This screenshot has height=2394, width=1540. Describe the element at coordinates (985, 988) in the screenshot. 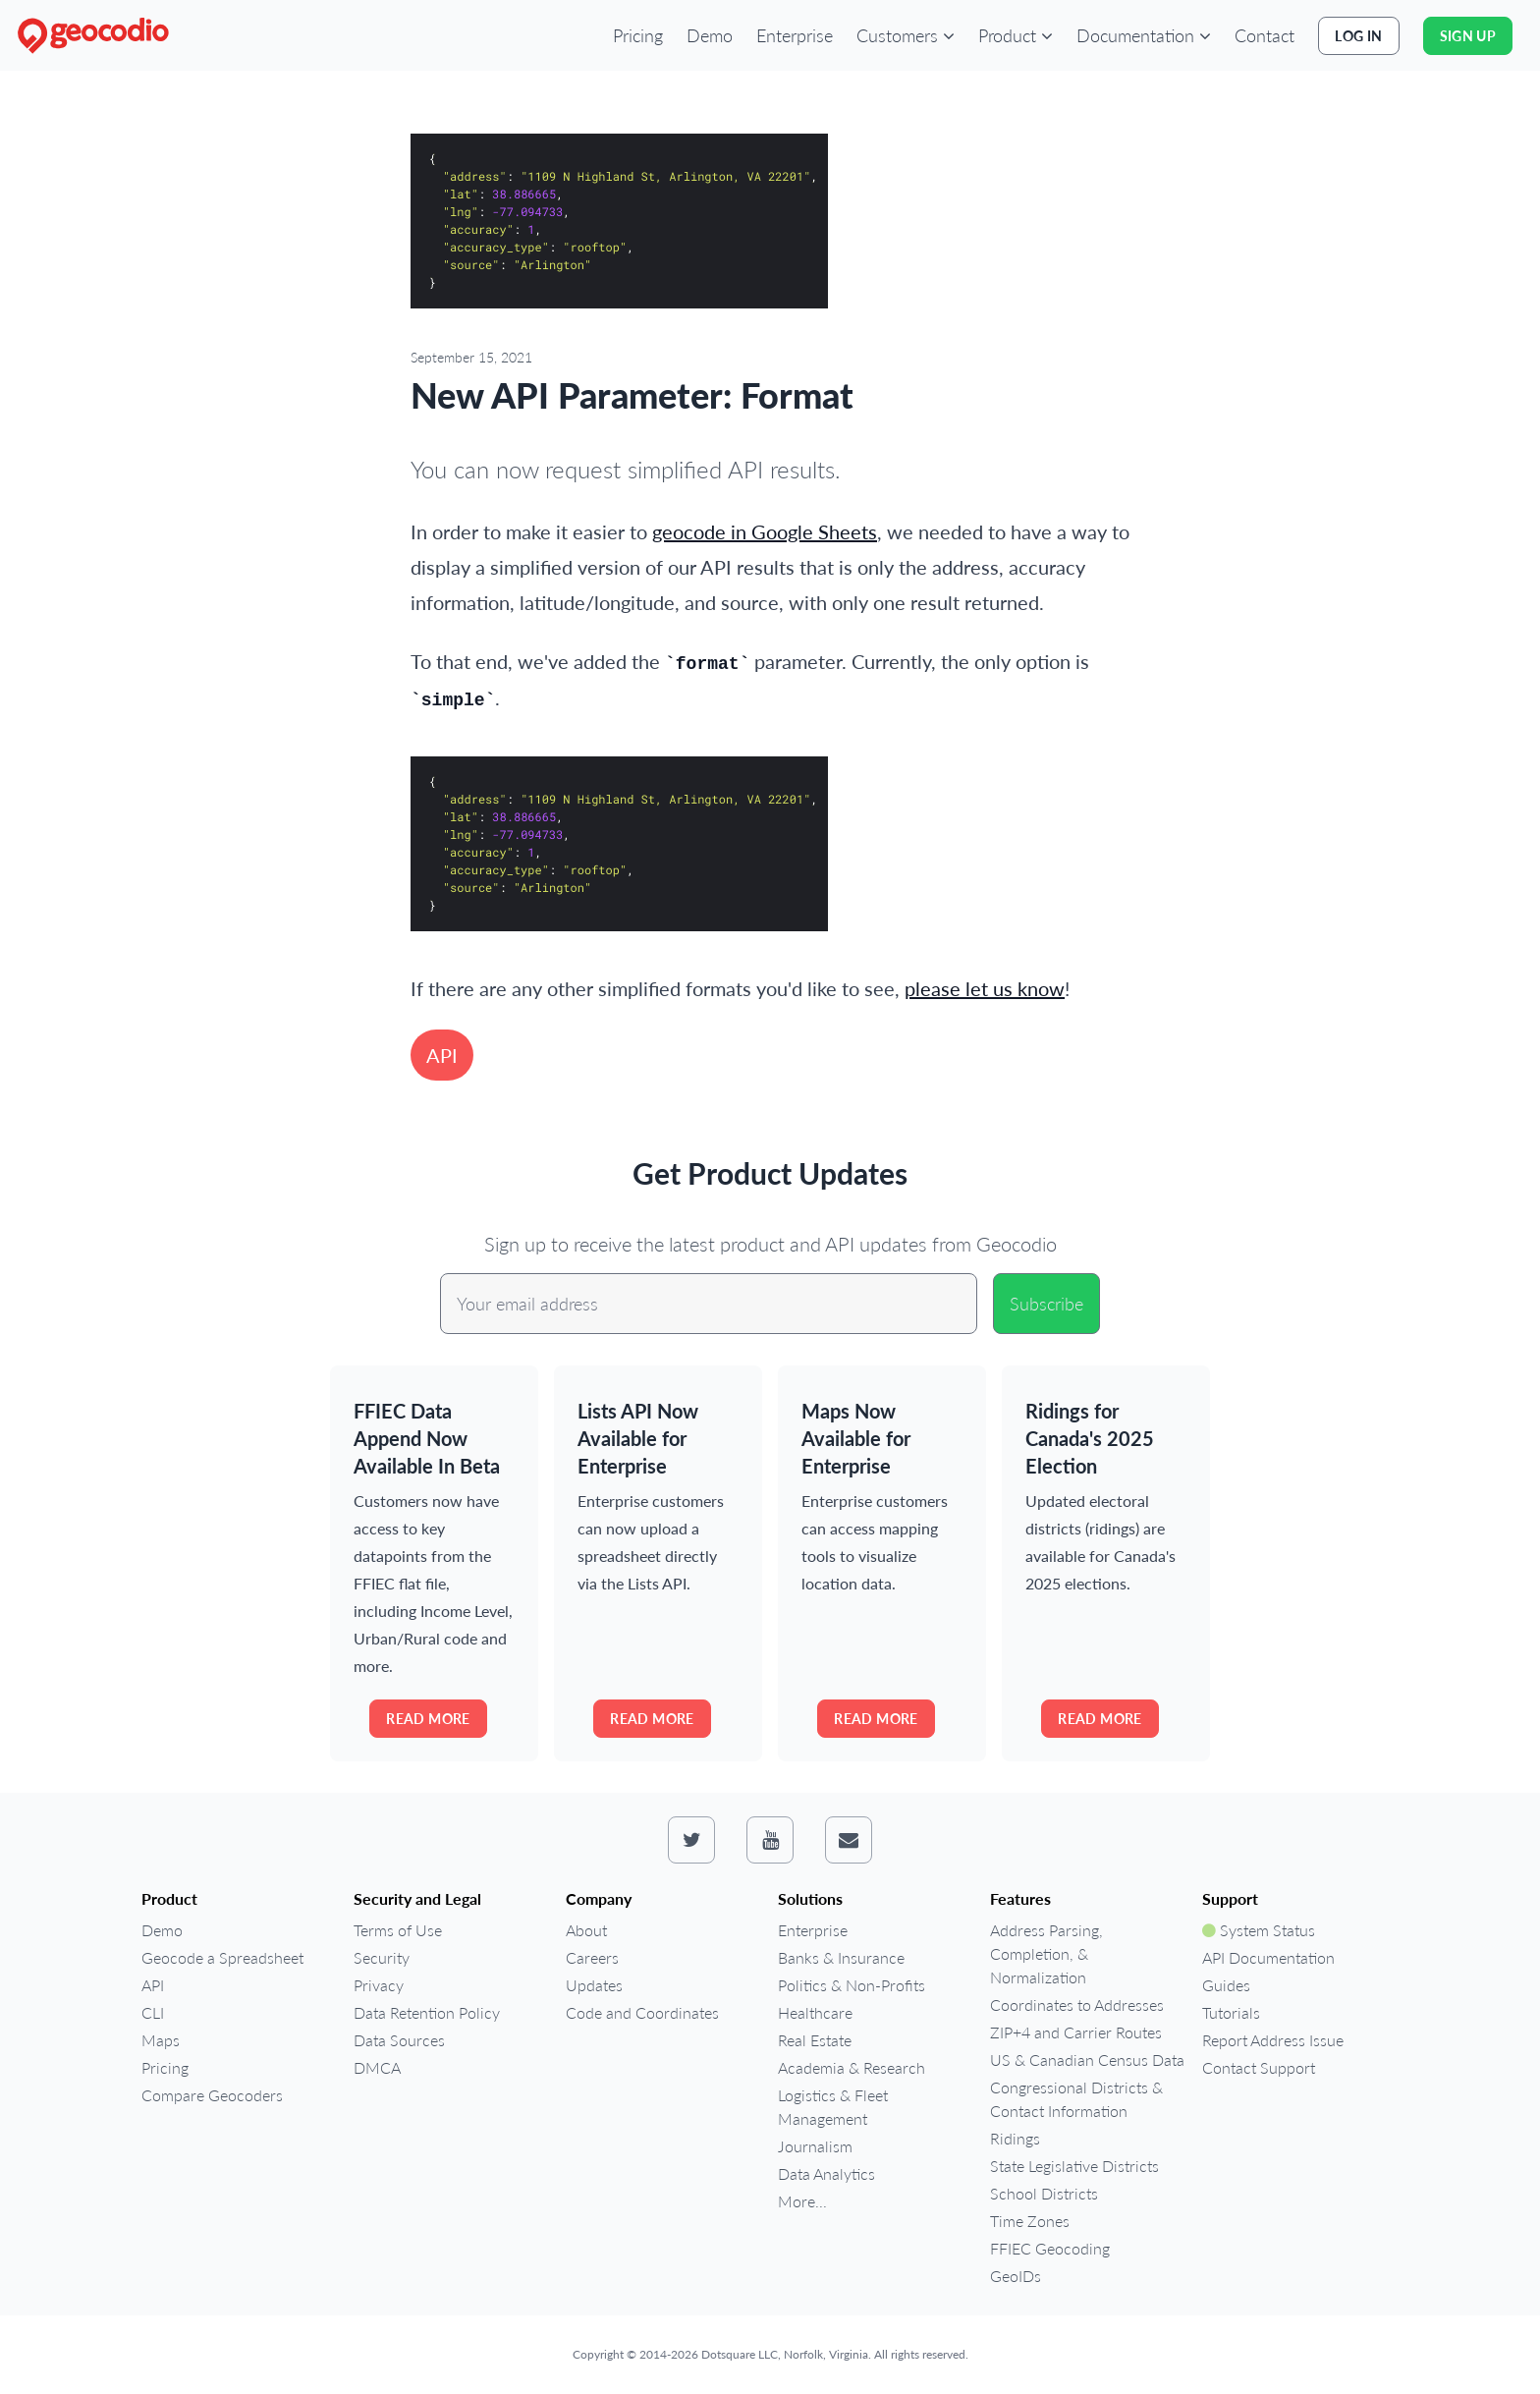

I see `please let us know` at that location.